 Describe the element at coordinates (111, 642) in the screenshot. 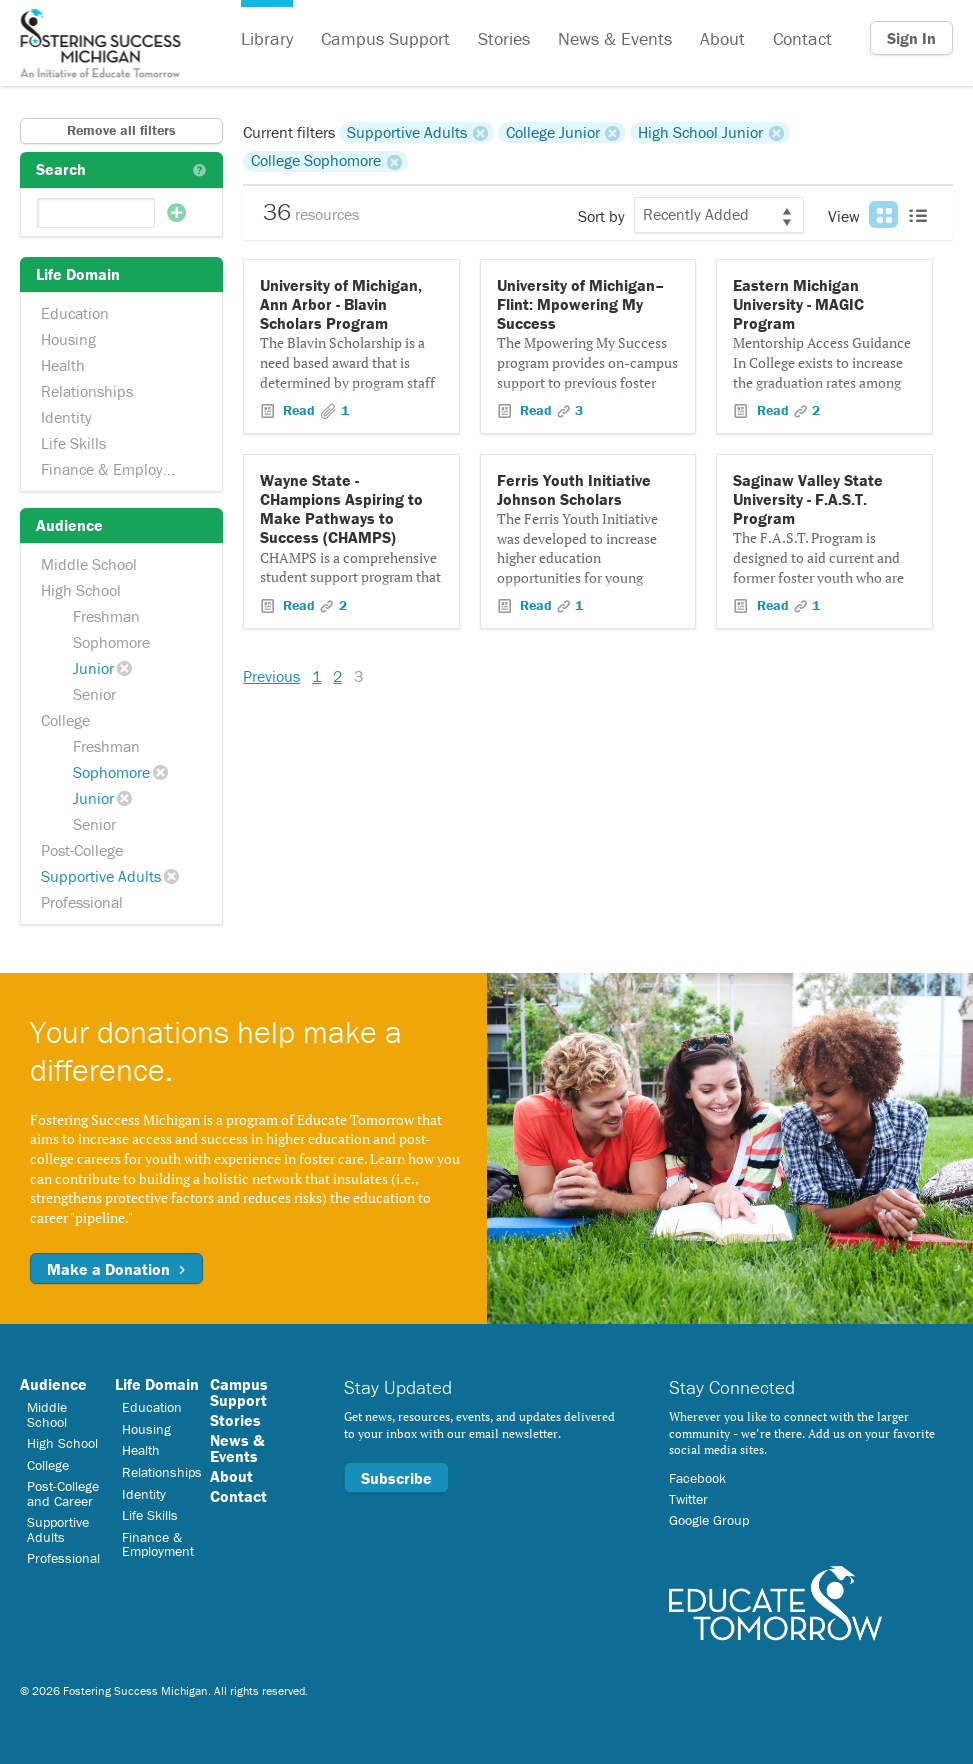

I see `Sophomore` at that location.